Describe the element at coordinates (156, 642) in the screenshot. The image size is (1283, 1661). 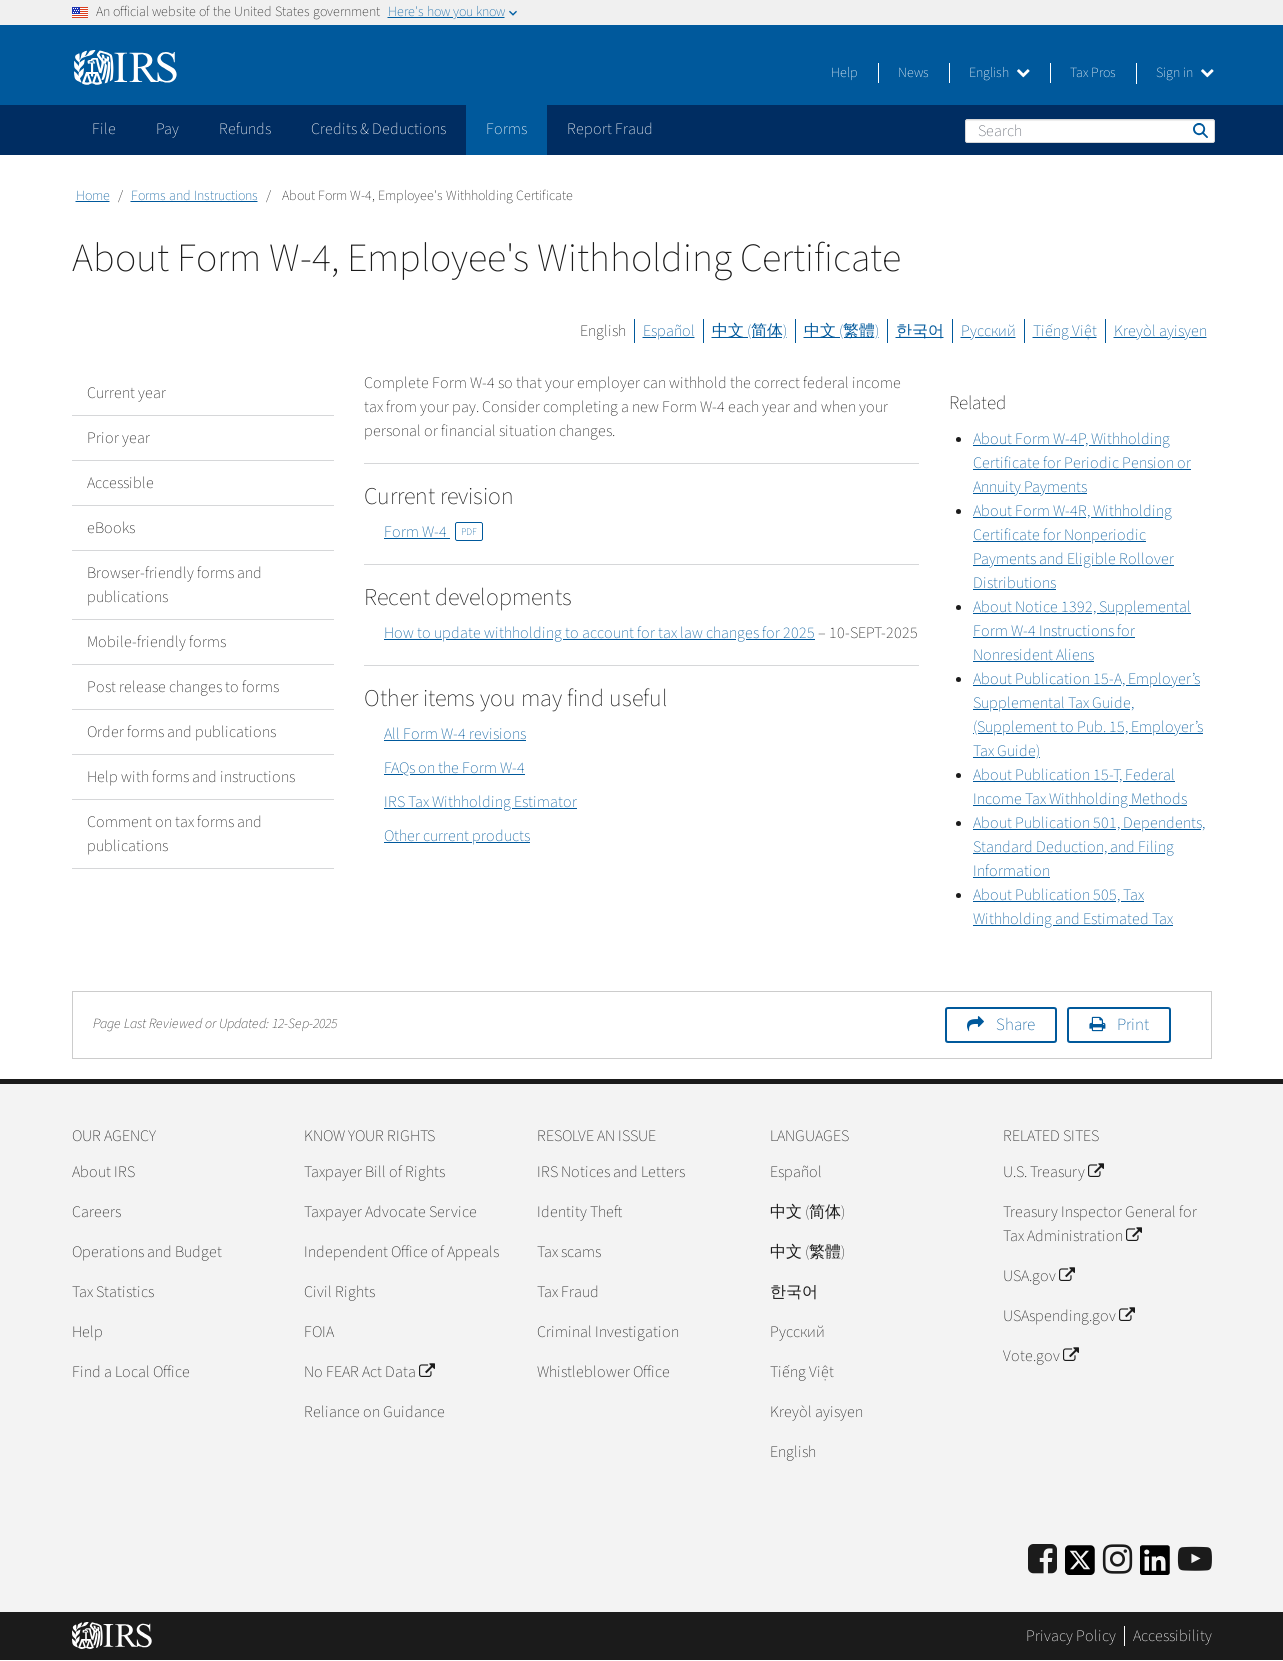
I see `Mobile-friendly forms` at that location.